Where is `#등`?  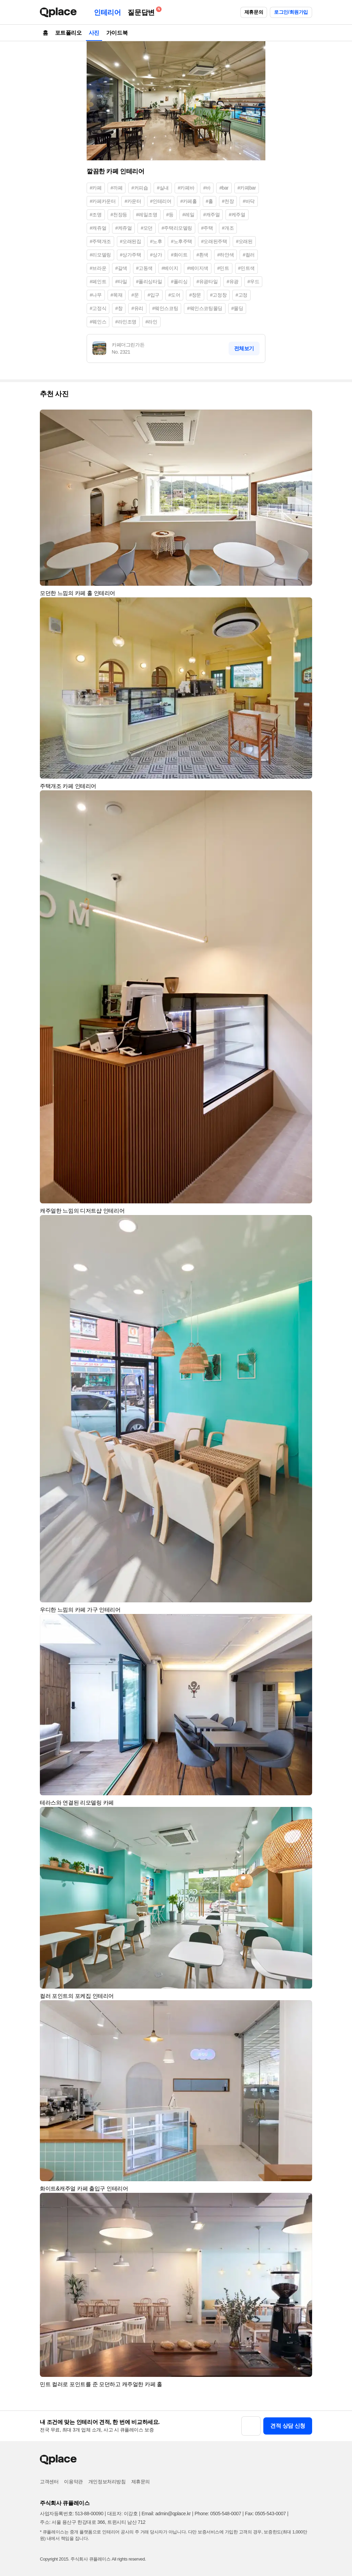
#등 is located at coordinates (170, 214).